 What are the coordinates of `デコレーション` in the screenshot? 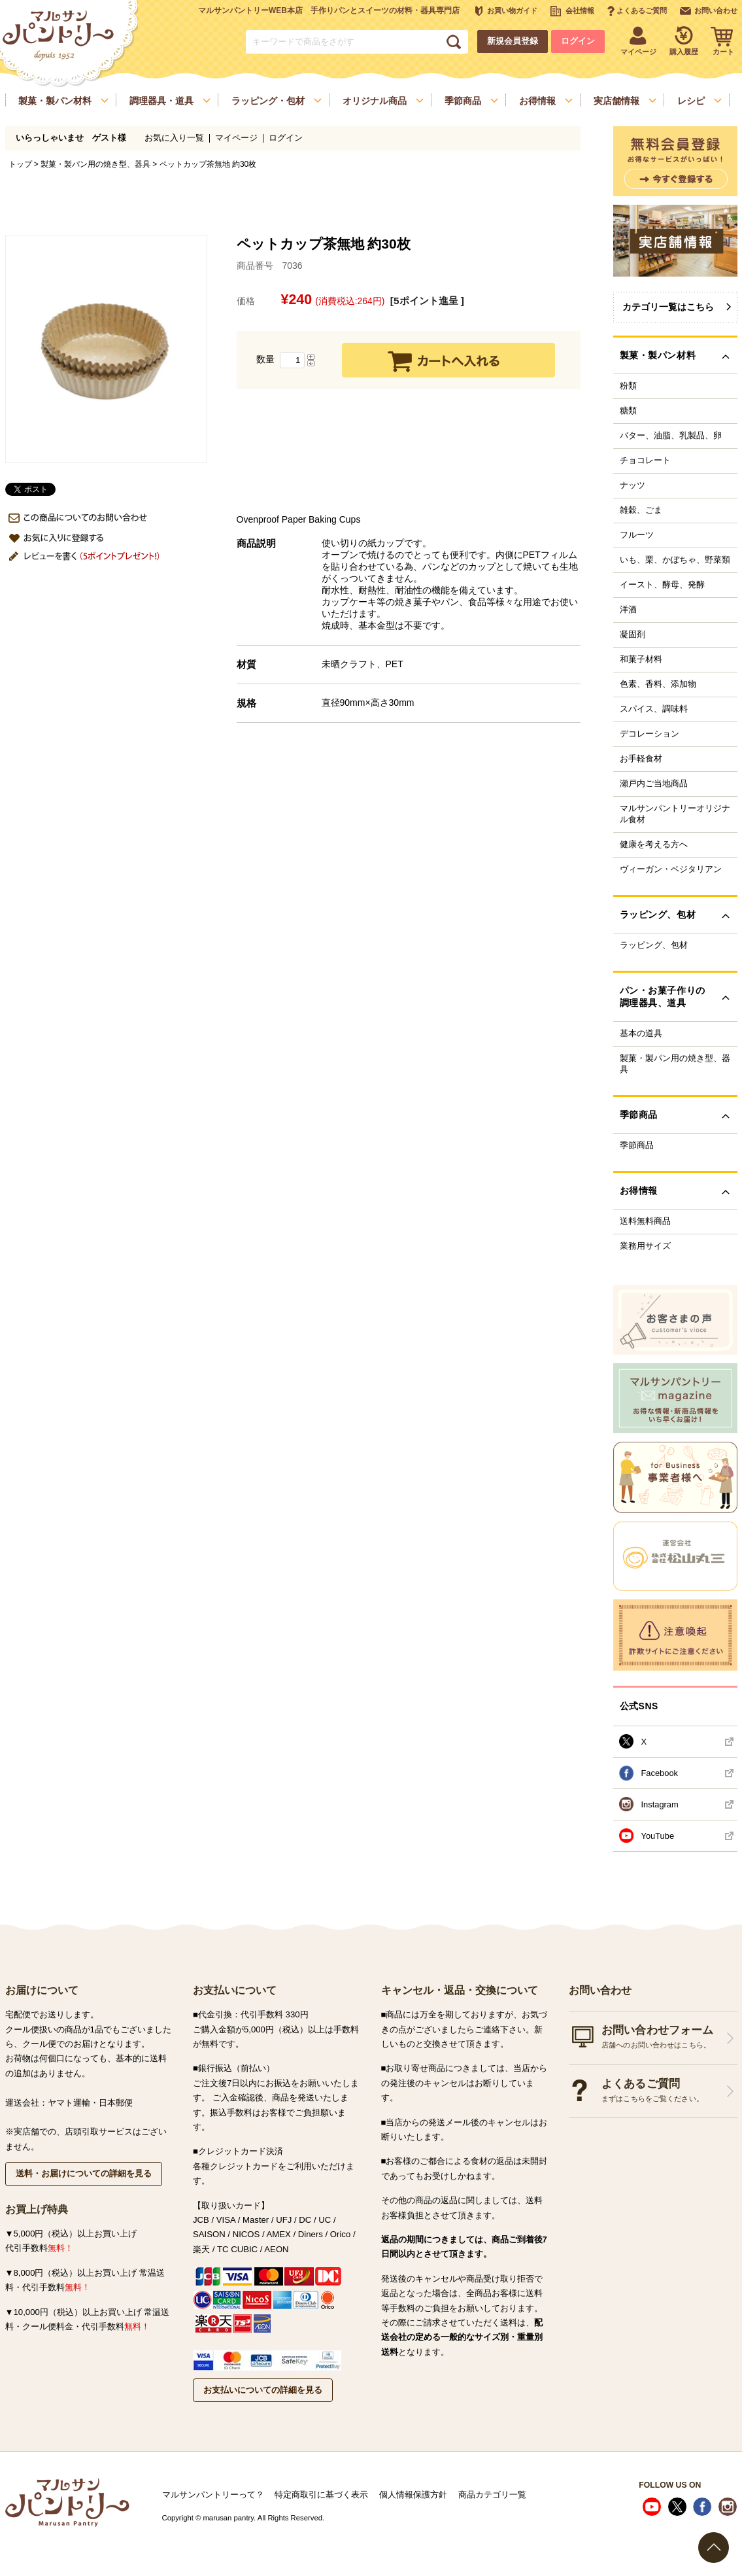 It's located at (649, 734).